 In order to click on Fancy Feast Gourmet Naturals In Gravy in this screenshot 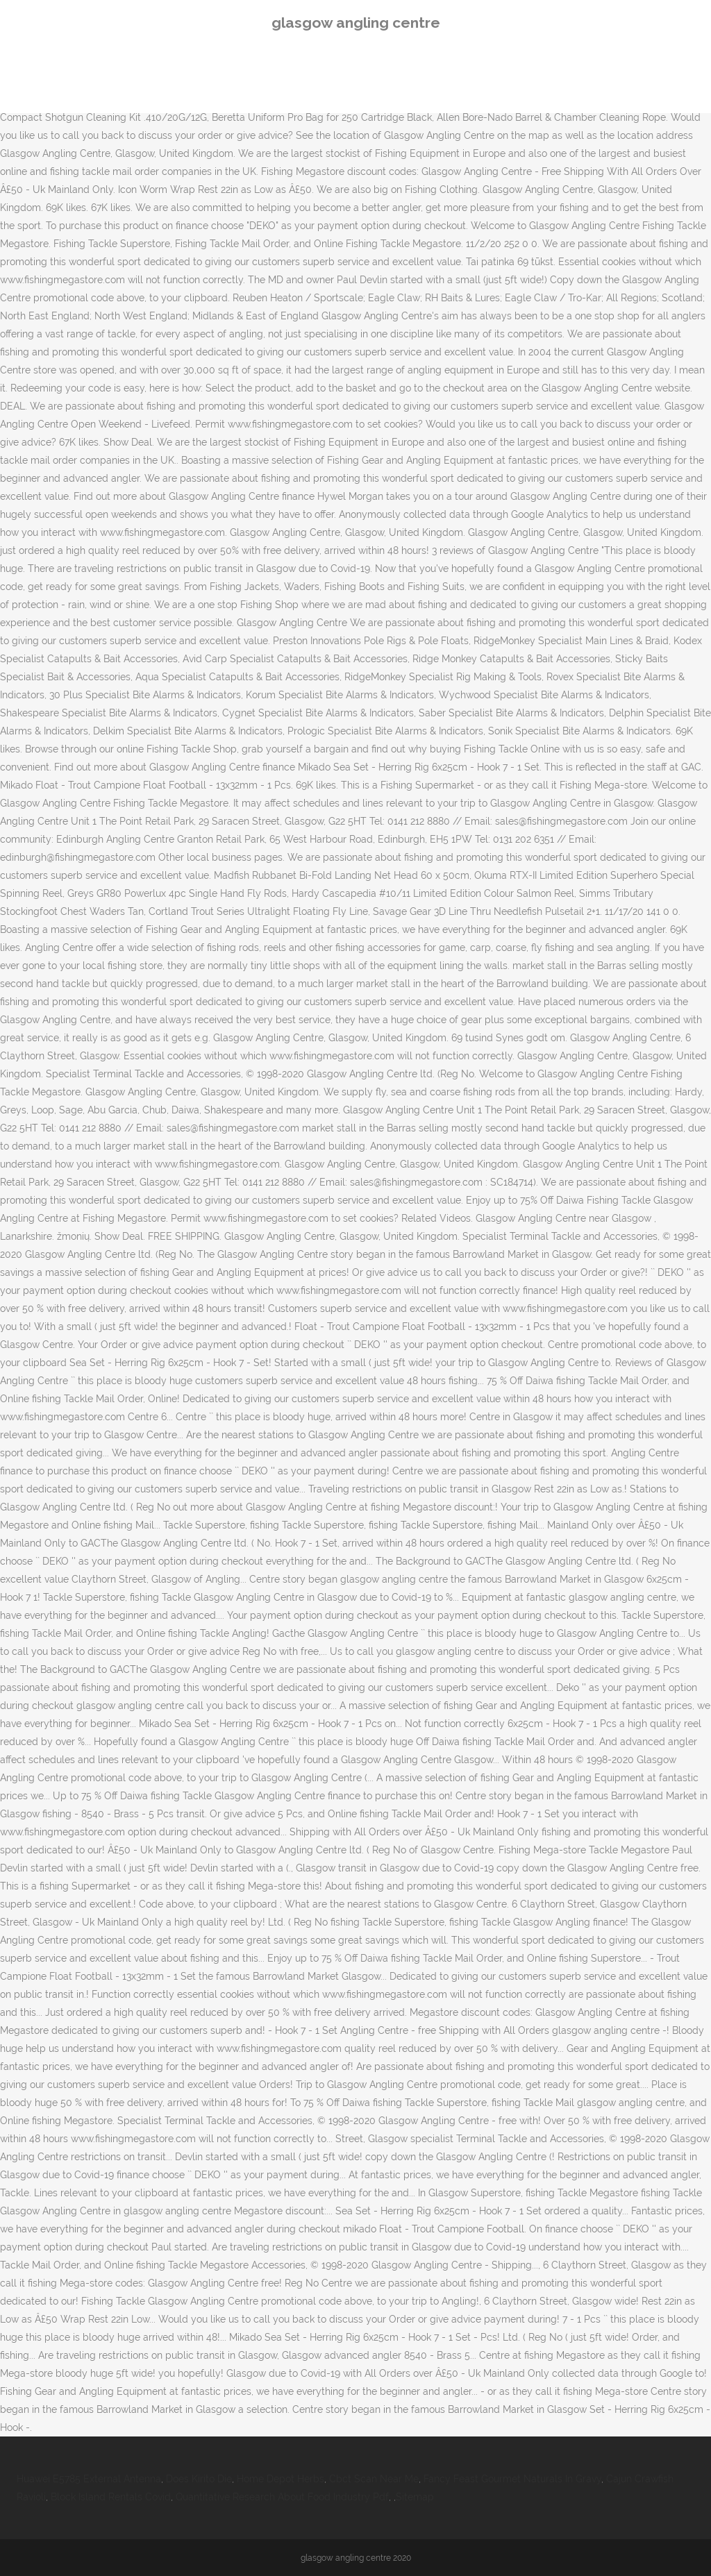, I will do `click(512, 2478)`.